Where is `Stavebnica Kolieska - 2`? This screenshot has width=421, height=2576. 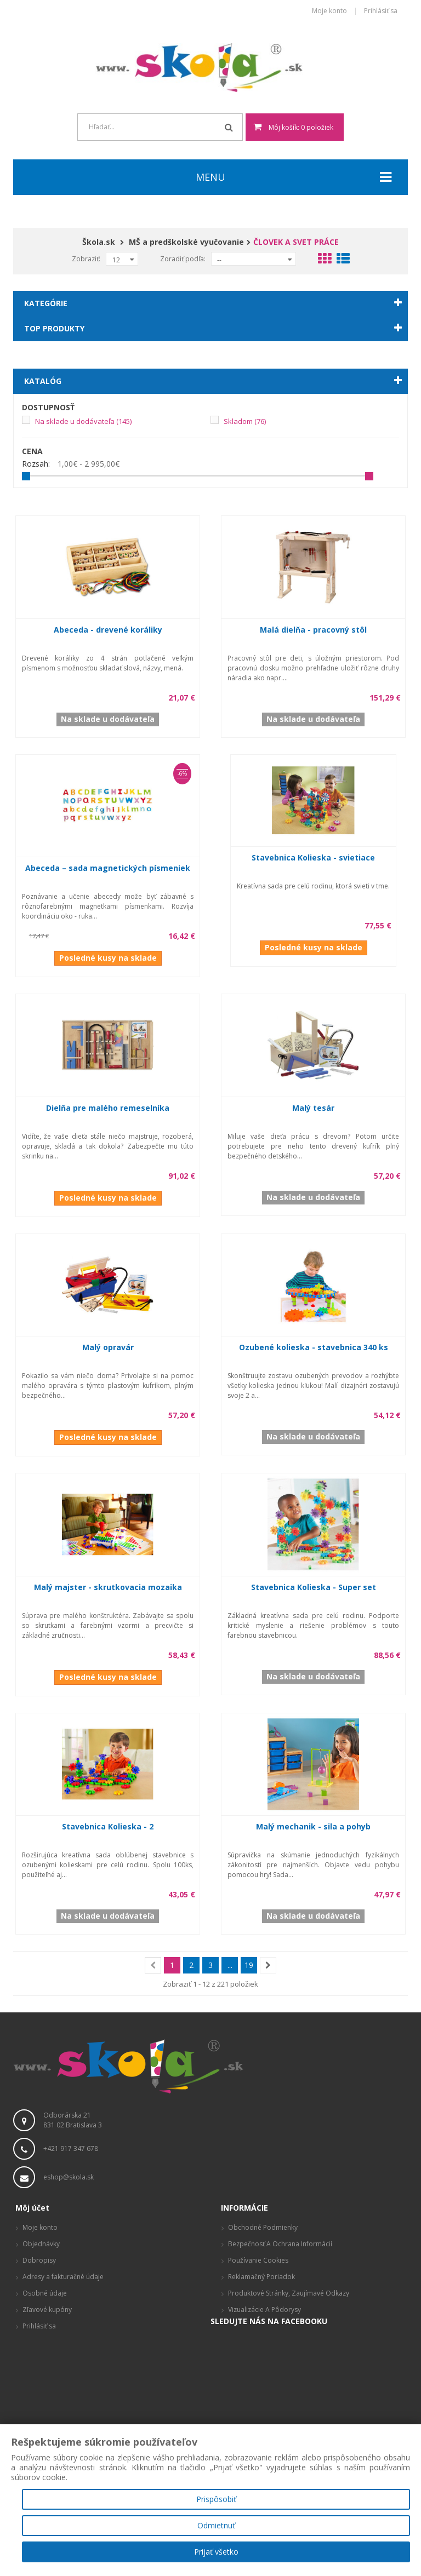 Stavebnica Kolieska - 2 is located at coordinates (107, 1826).